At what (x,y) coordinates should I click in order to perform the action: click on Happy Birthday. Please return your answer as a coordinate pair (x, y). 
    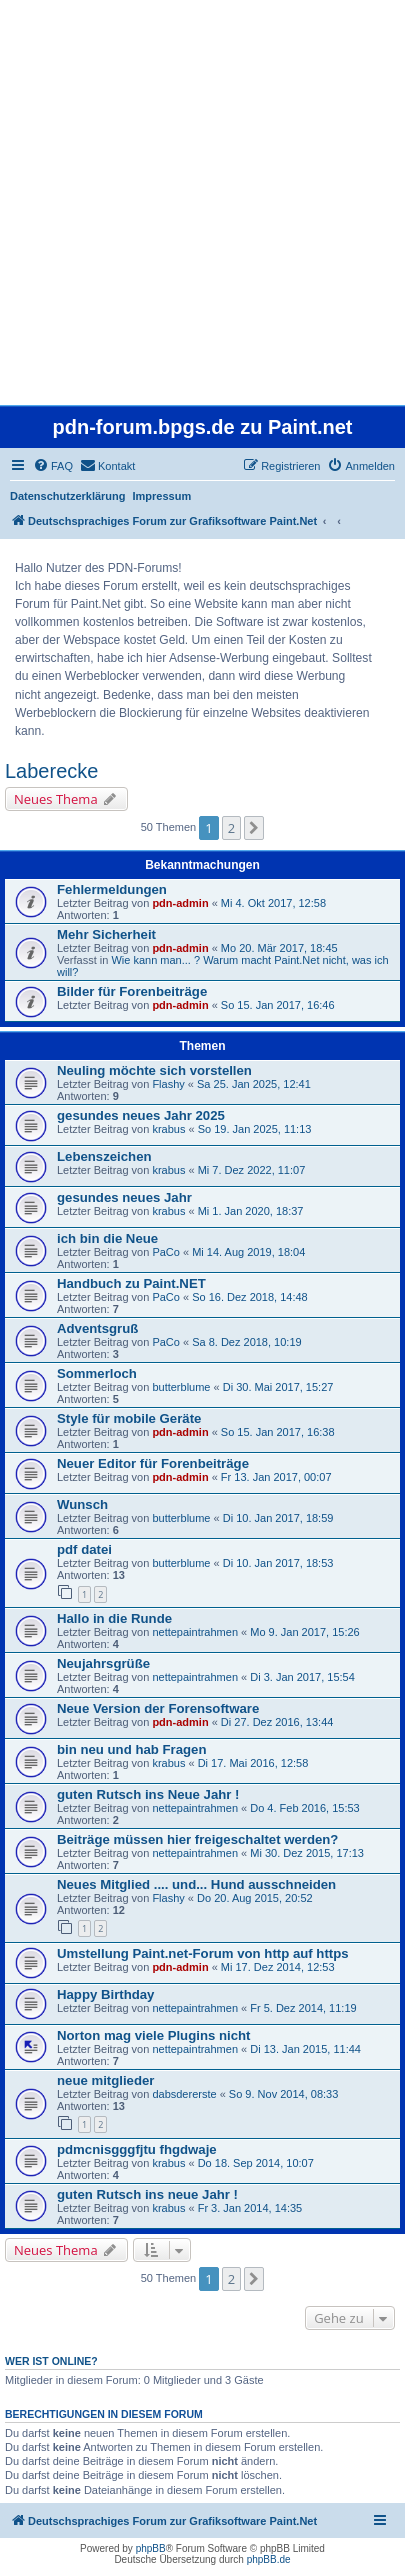
    Looking at the image, I should click on (105, 1994).